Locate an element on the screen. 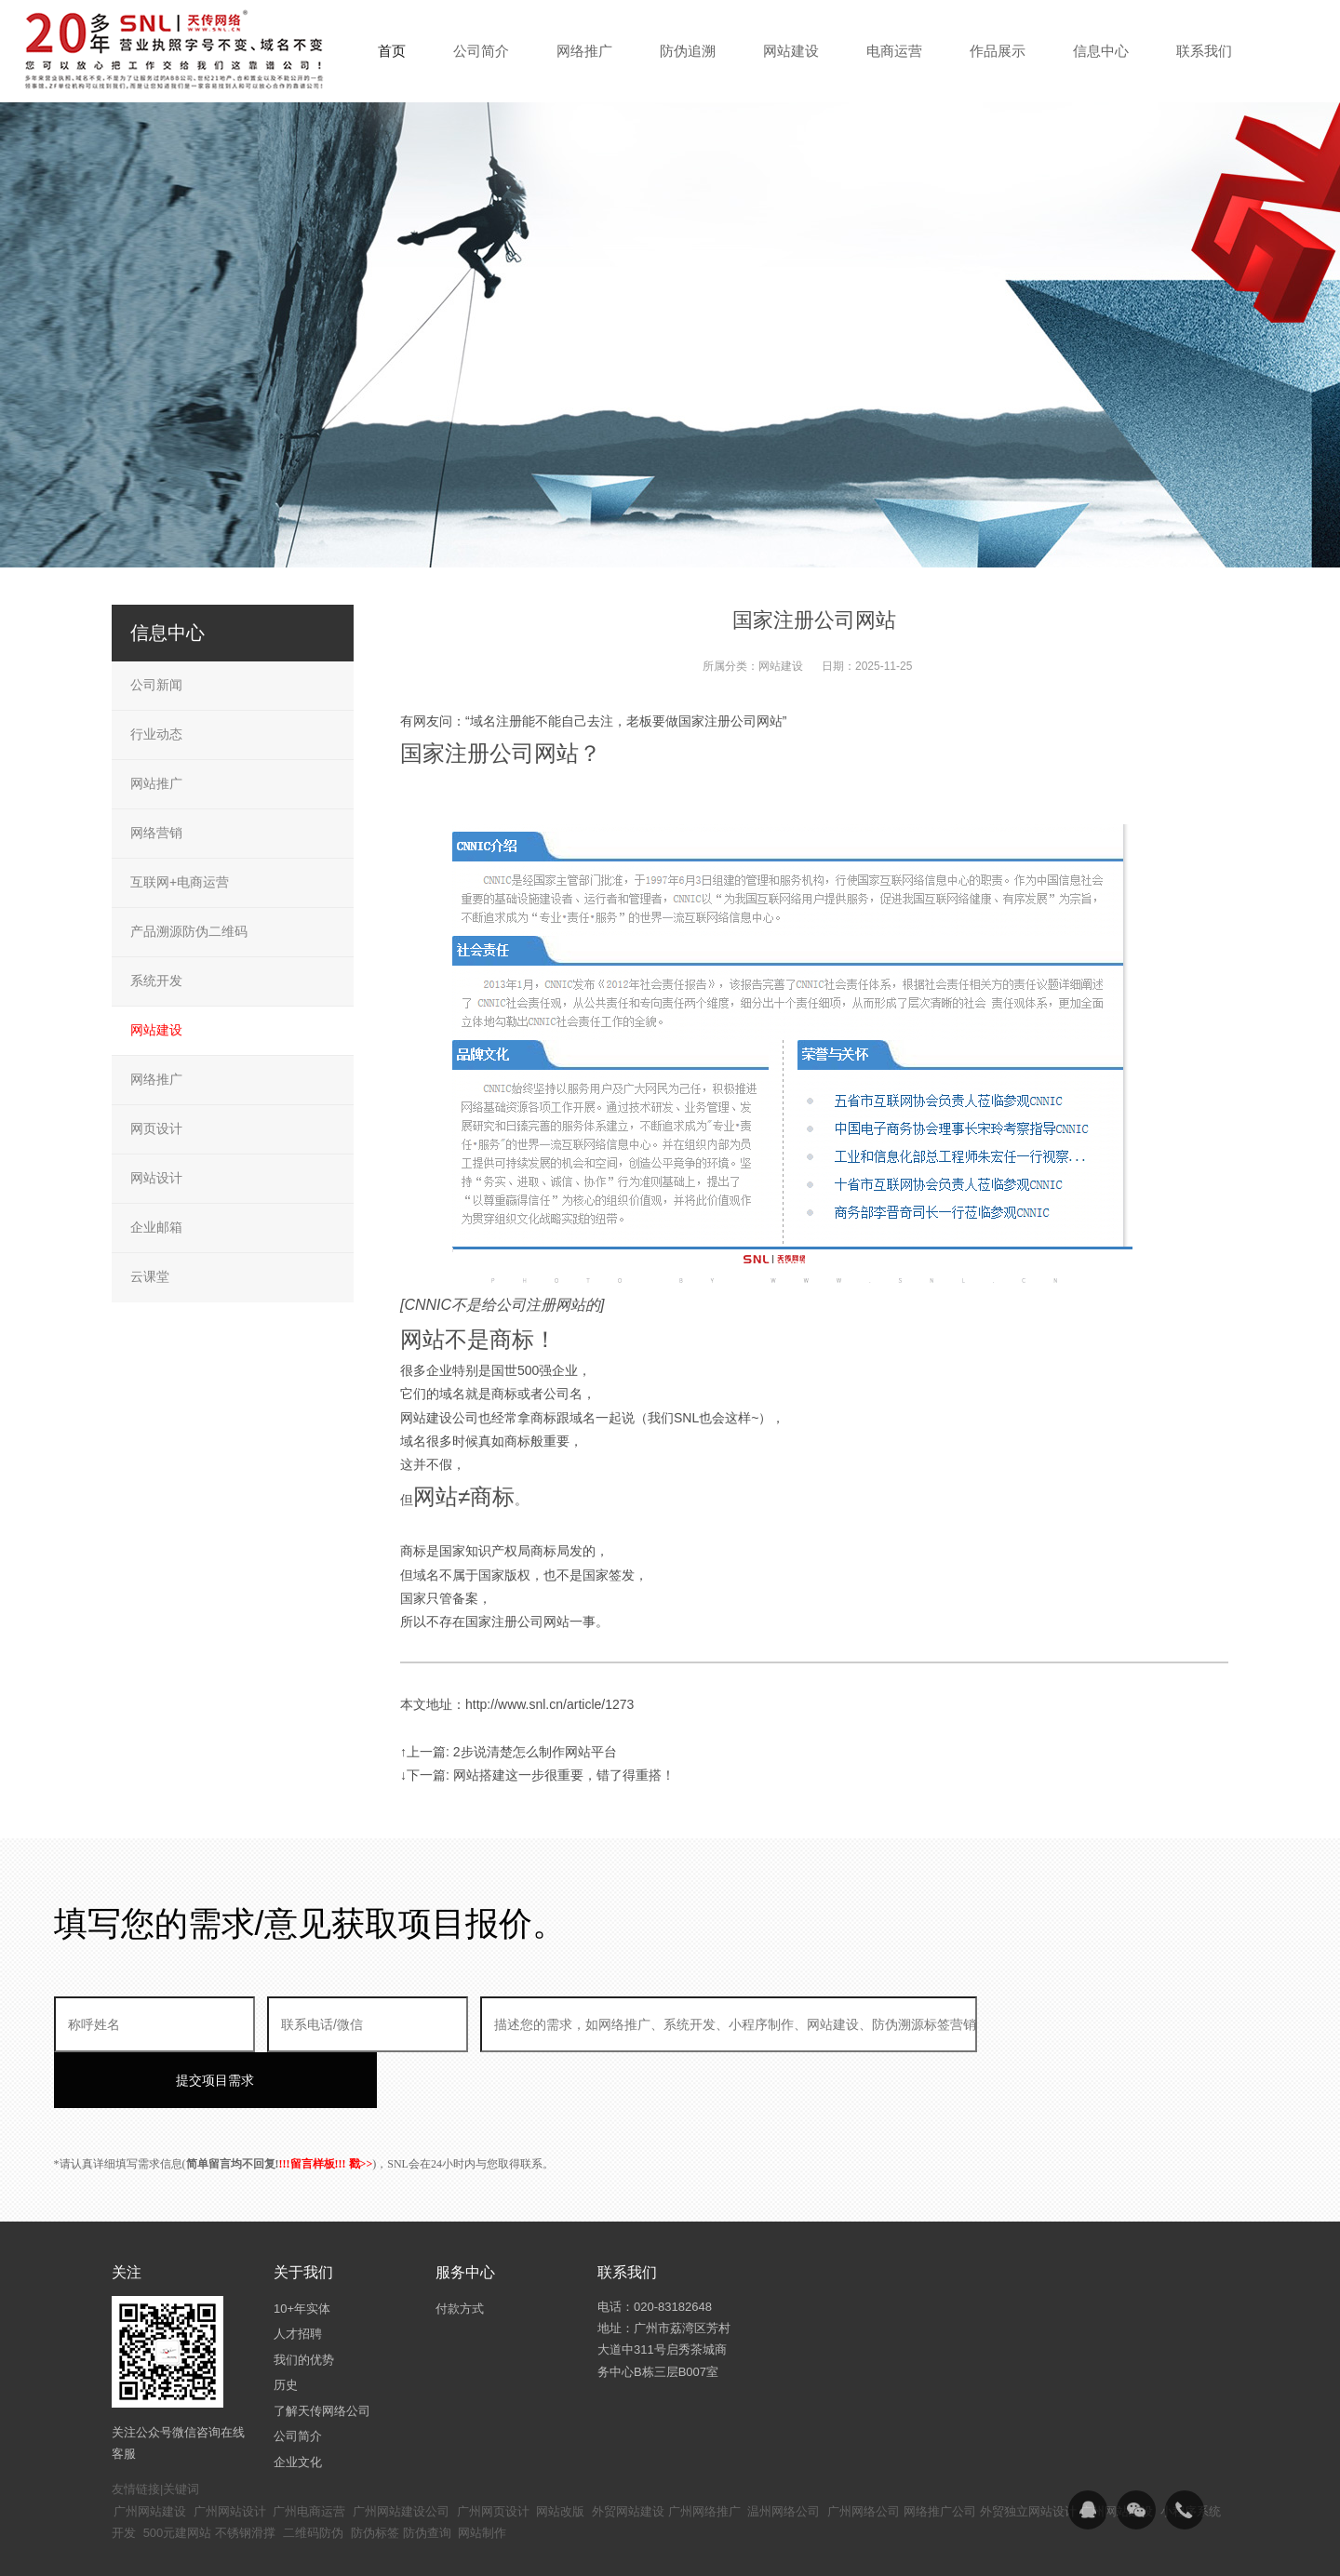  粤ICP备14094397号 is located at coordinates (571, 2548).